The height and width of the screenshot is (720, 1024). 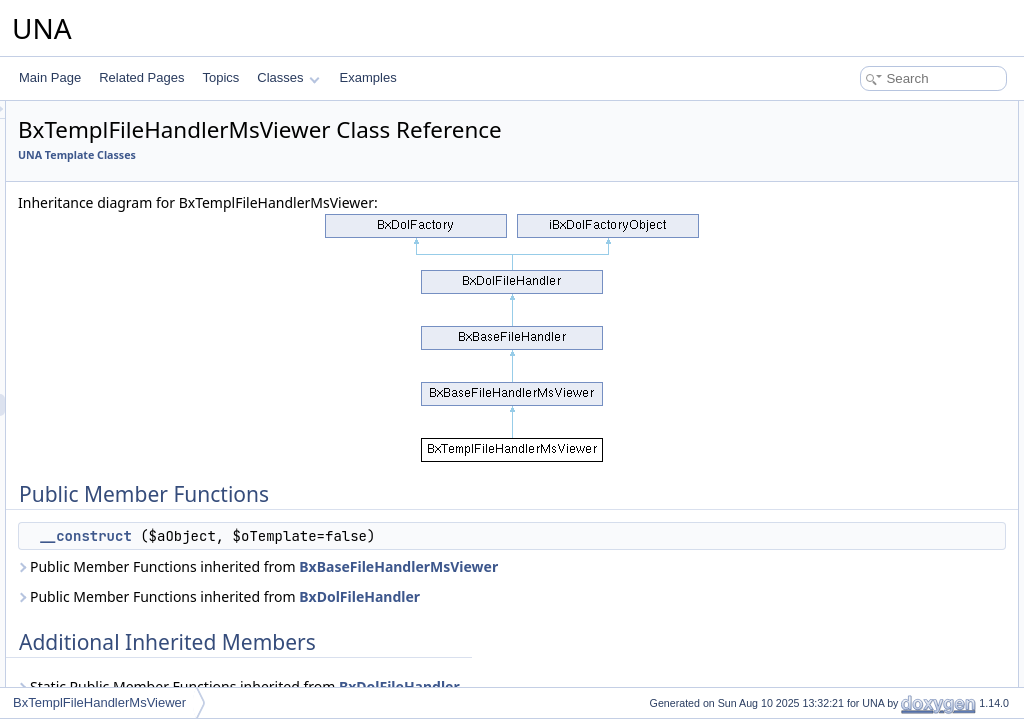 What do you see at coordinates (133, 229) in the screenshot?
I see `BxTemplEmbedSystem` at bounding box center [133, 229].